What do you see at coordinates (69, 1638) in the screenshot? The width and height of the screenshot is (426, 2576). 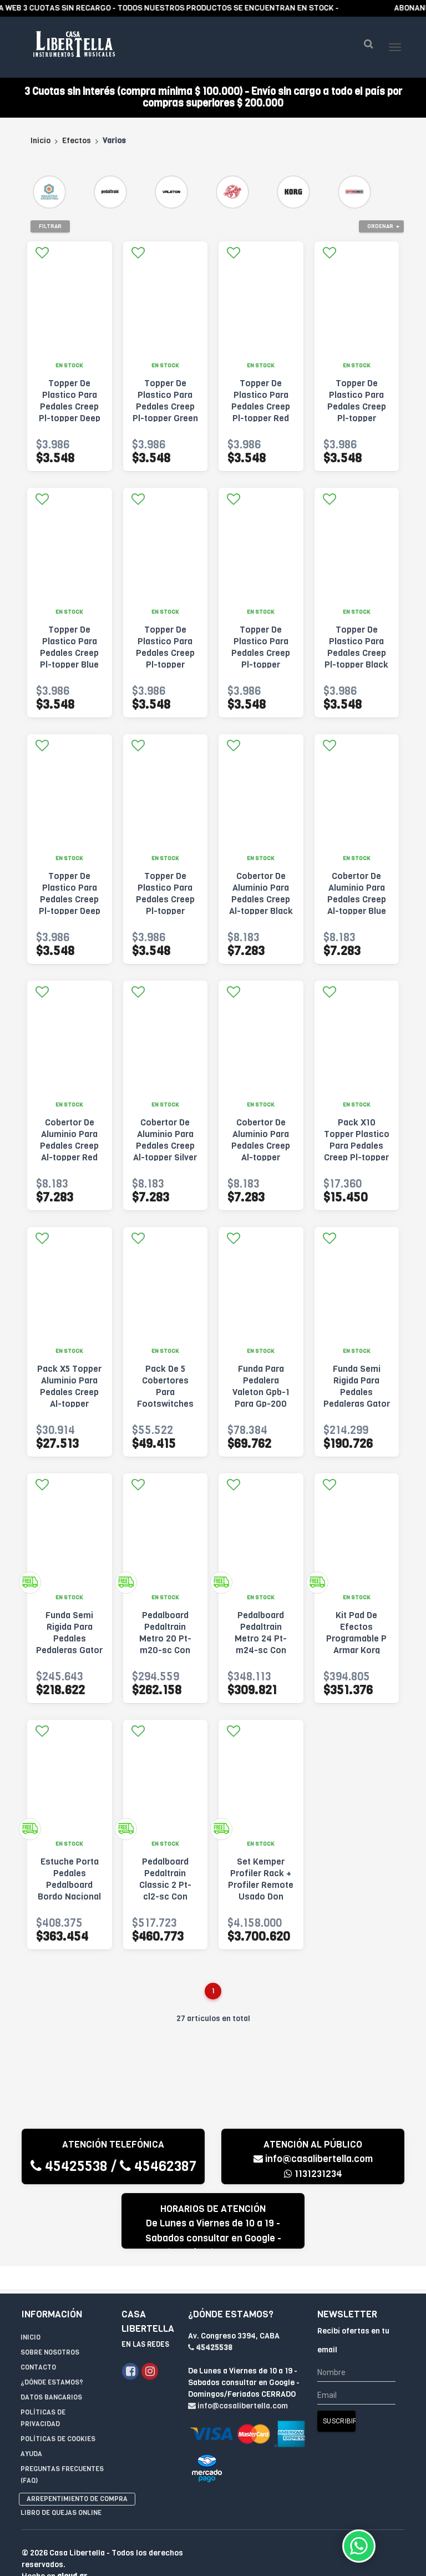 I see `Funda Semi Rigida Para Pedales Pedaleras Gator Gt-2412-gry` at bounding box center [69, 1638].